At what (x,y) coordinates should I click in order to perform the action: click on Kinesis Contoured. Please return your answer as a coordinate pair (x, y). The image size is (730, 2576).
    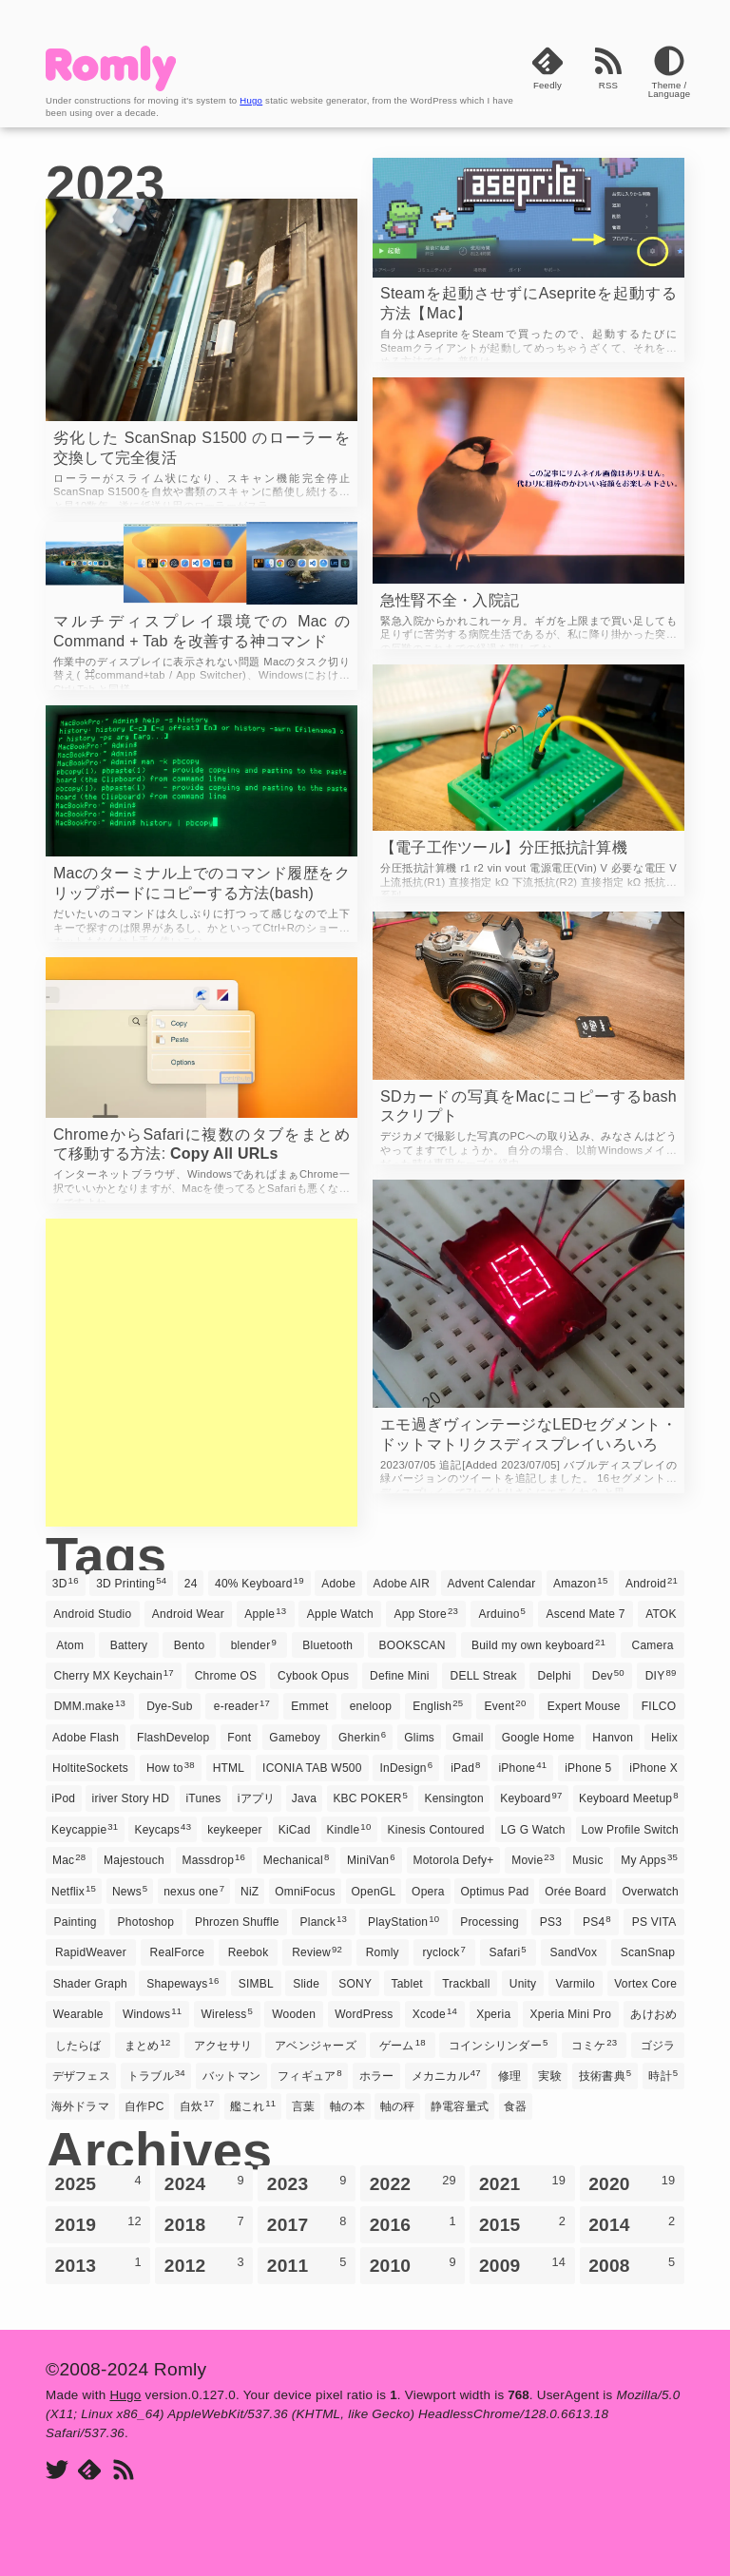
    Looking at the image, I should click on (436, 1829).